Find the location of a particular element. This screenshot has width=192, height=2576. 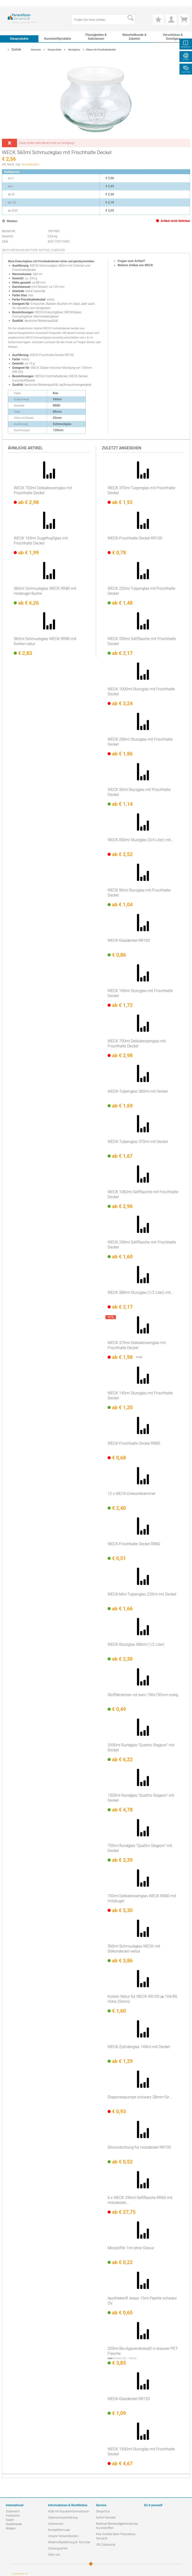

WECK 580ml Sturzglas (1/2 Liter) mit... is located at coordinates (140, 1292).